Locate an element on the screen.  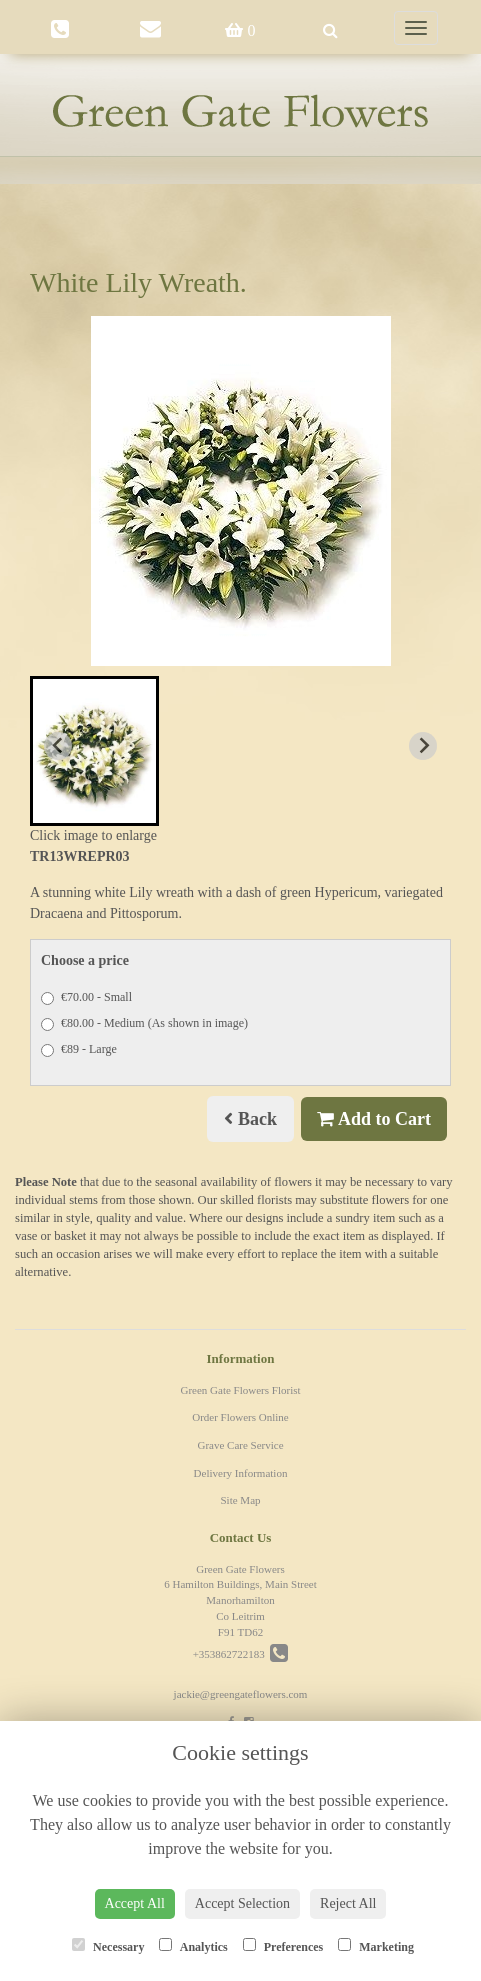
[Previous slide] is located at coordinates (58, 746).